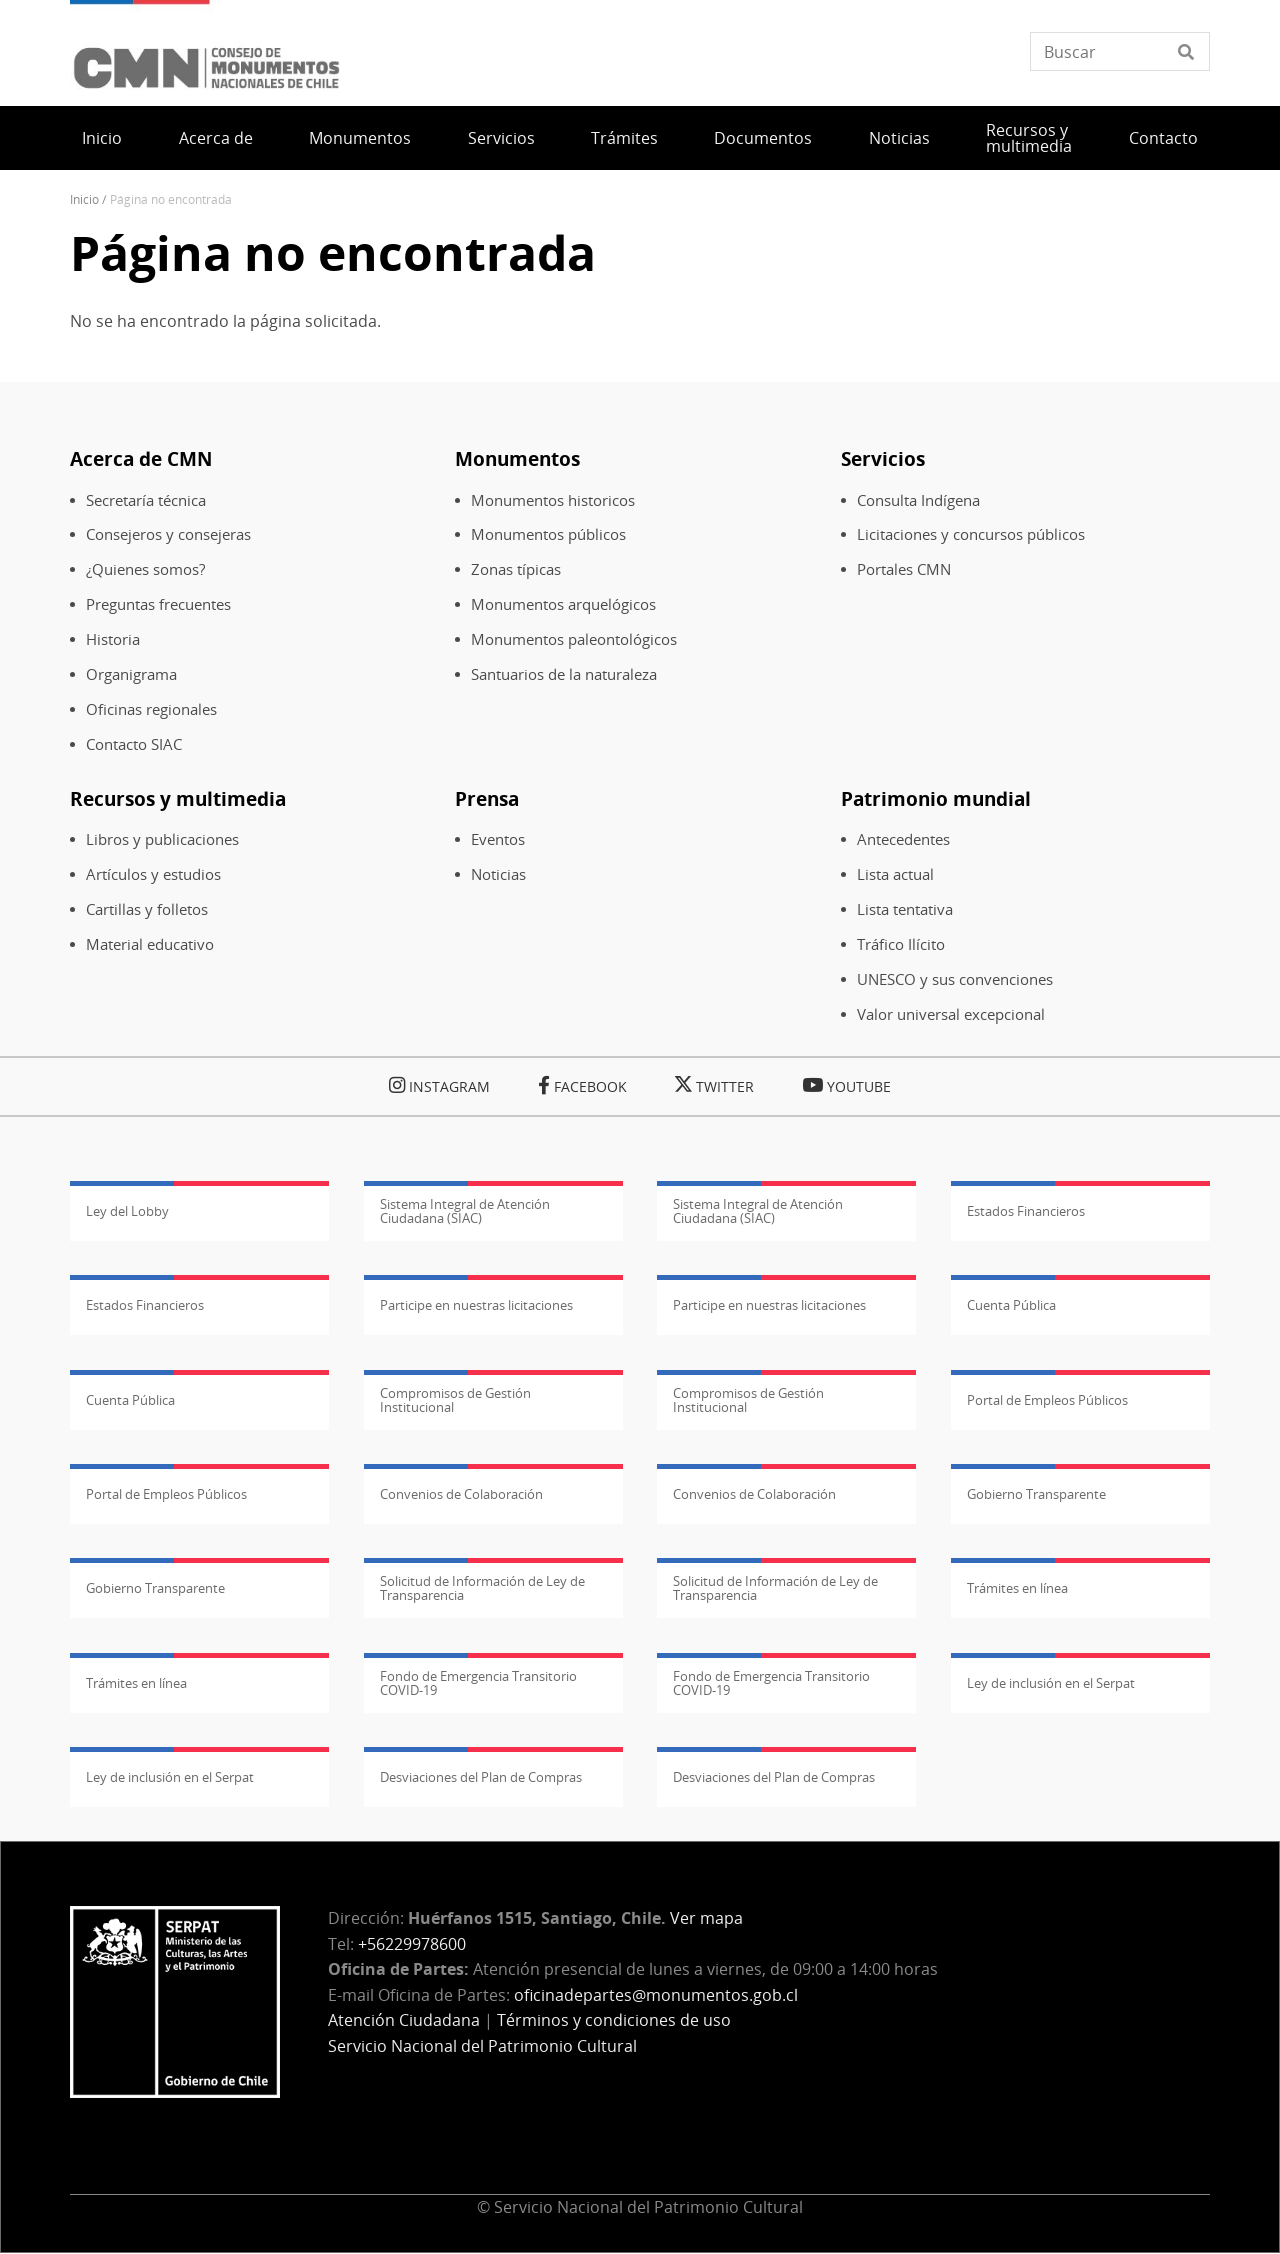 This screenshot has height=2254, width=1280. I want to click on ¿Quienes somos?, so click(145, 569).